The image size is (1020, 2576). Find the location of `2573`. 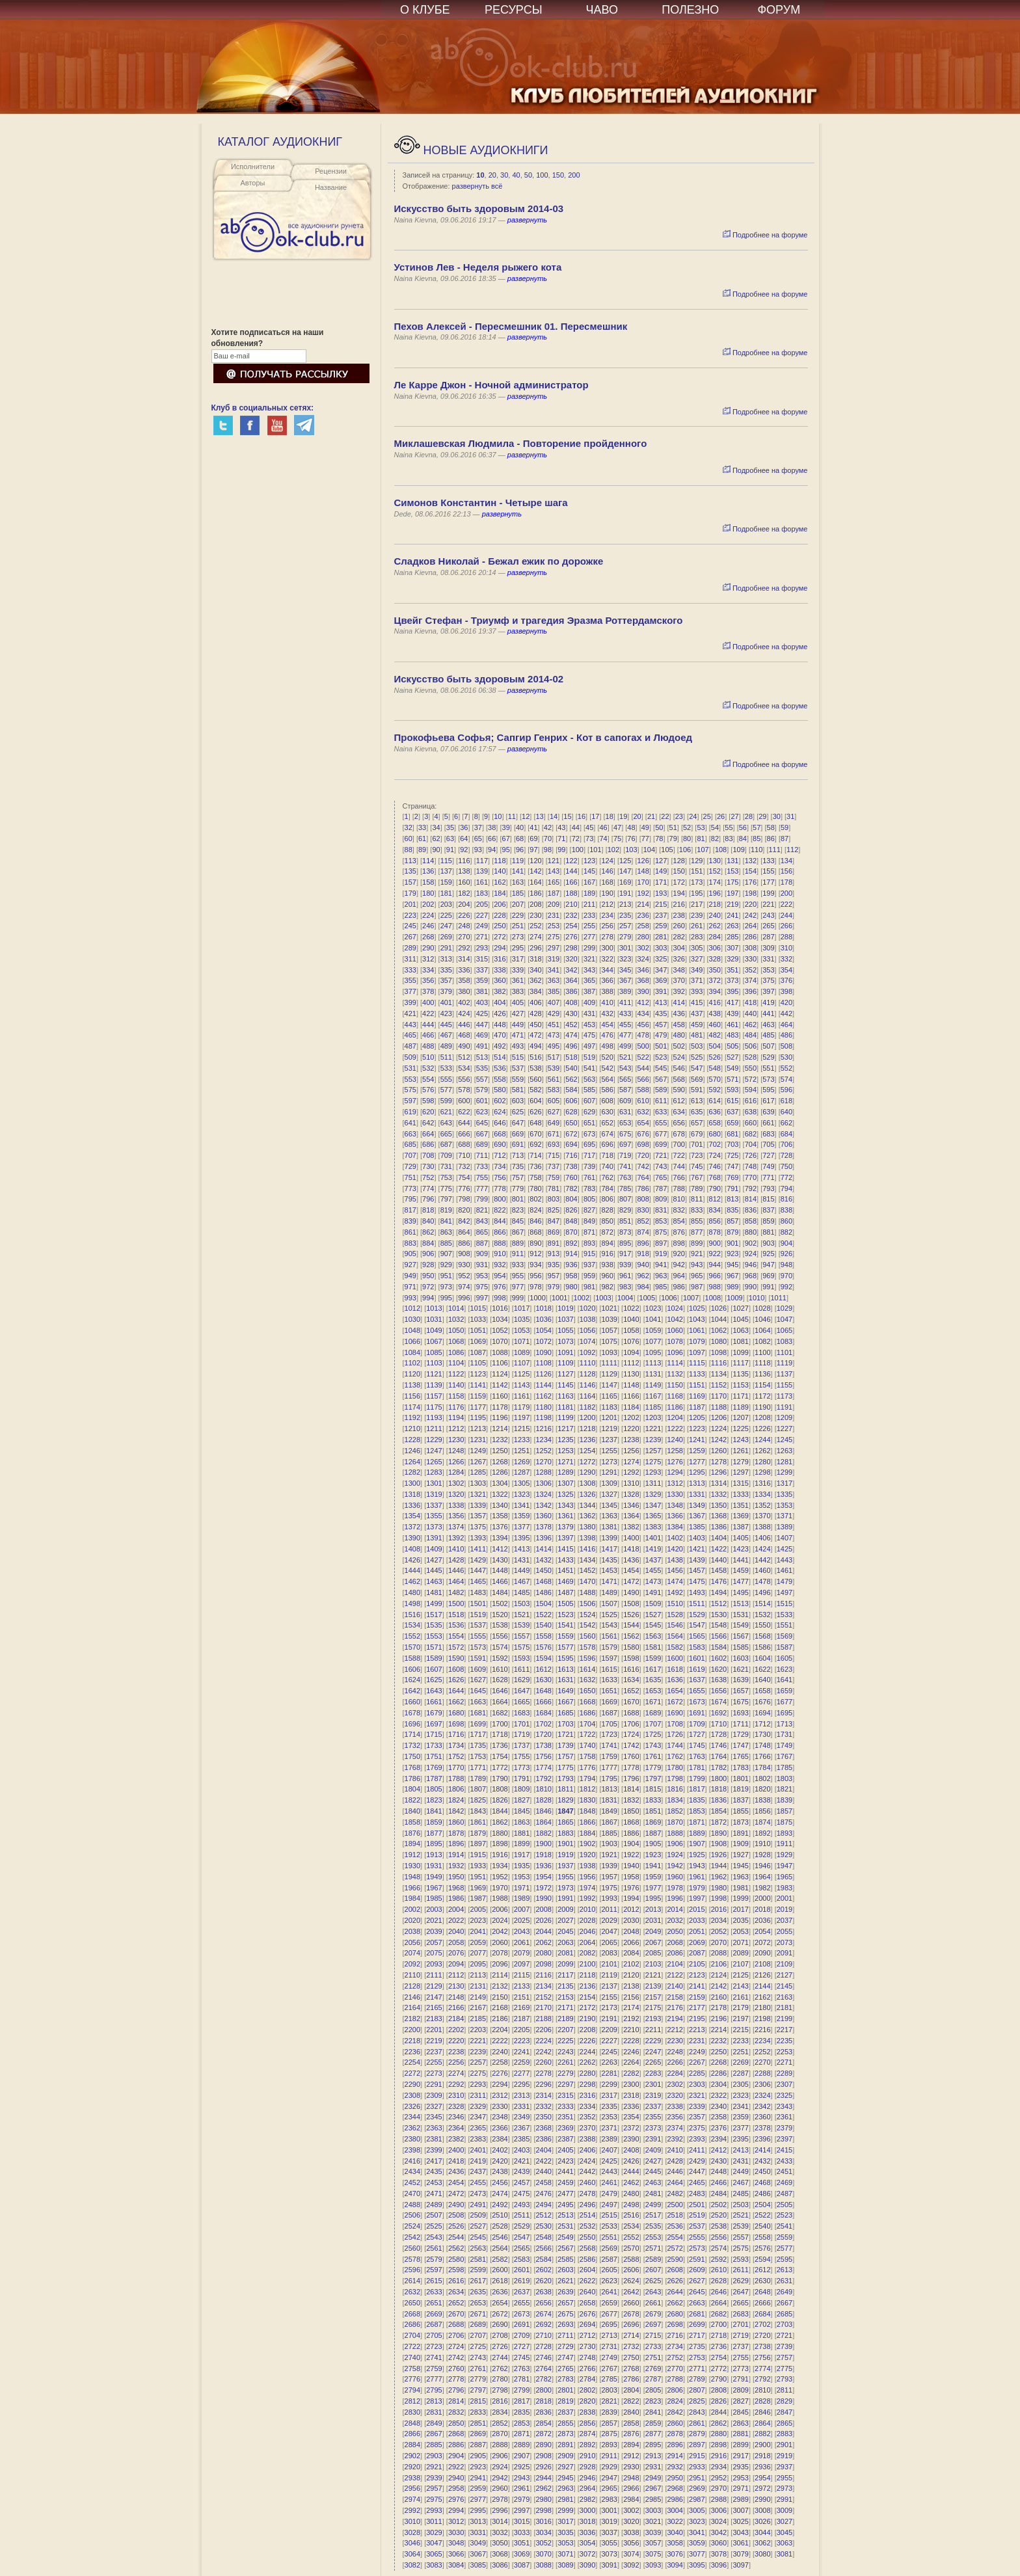

2573 is located at coordinates (697, 2248).